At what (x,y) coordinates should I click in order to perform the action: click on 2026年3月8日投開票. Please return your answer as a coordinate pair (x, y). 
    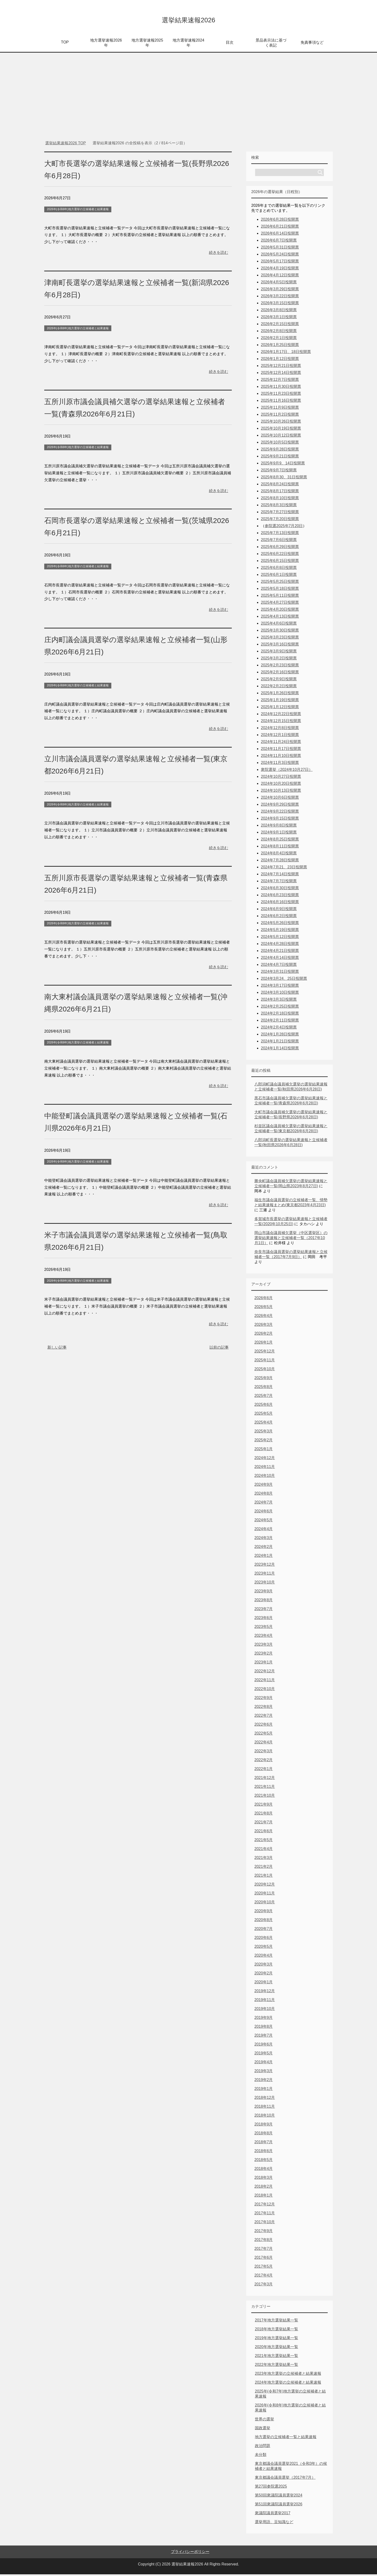
    Looking at the image, I should click on (279, 312).